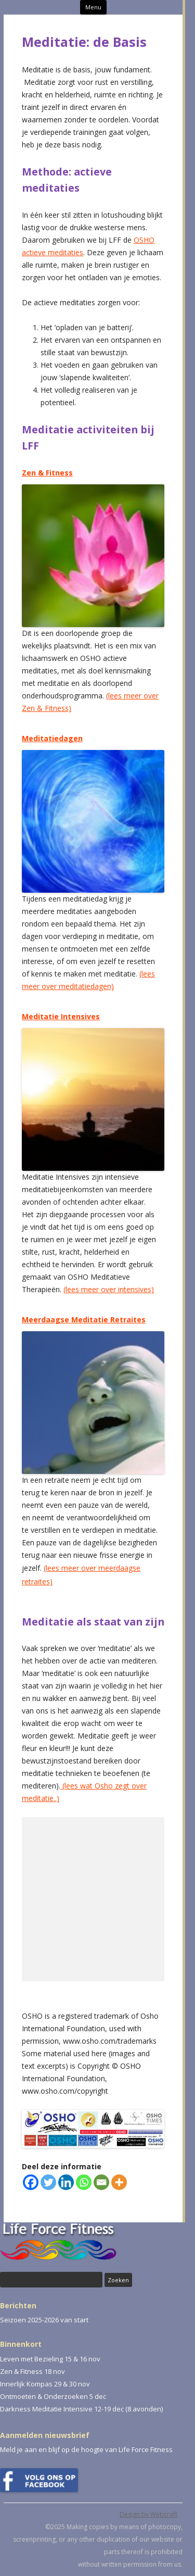 This screenshot has height=2576, width=195. Describe the element at coordinates (84, 1319) in the screenshot. I see `Meerdaagse Meditatie Retraites` at that location.